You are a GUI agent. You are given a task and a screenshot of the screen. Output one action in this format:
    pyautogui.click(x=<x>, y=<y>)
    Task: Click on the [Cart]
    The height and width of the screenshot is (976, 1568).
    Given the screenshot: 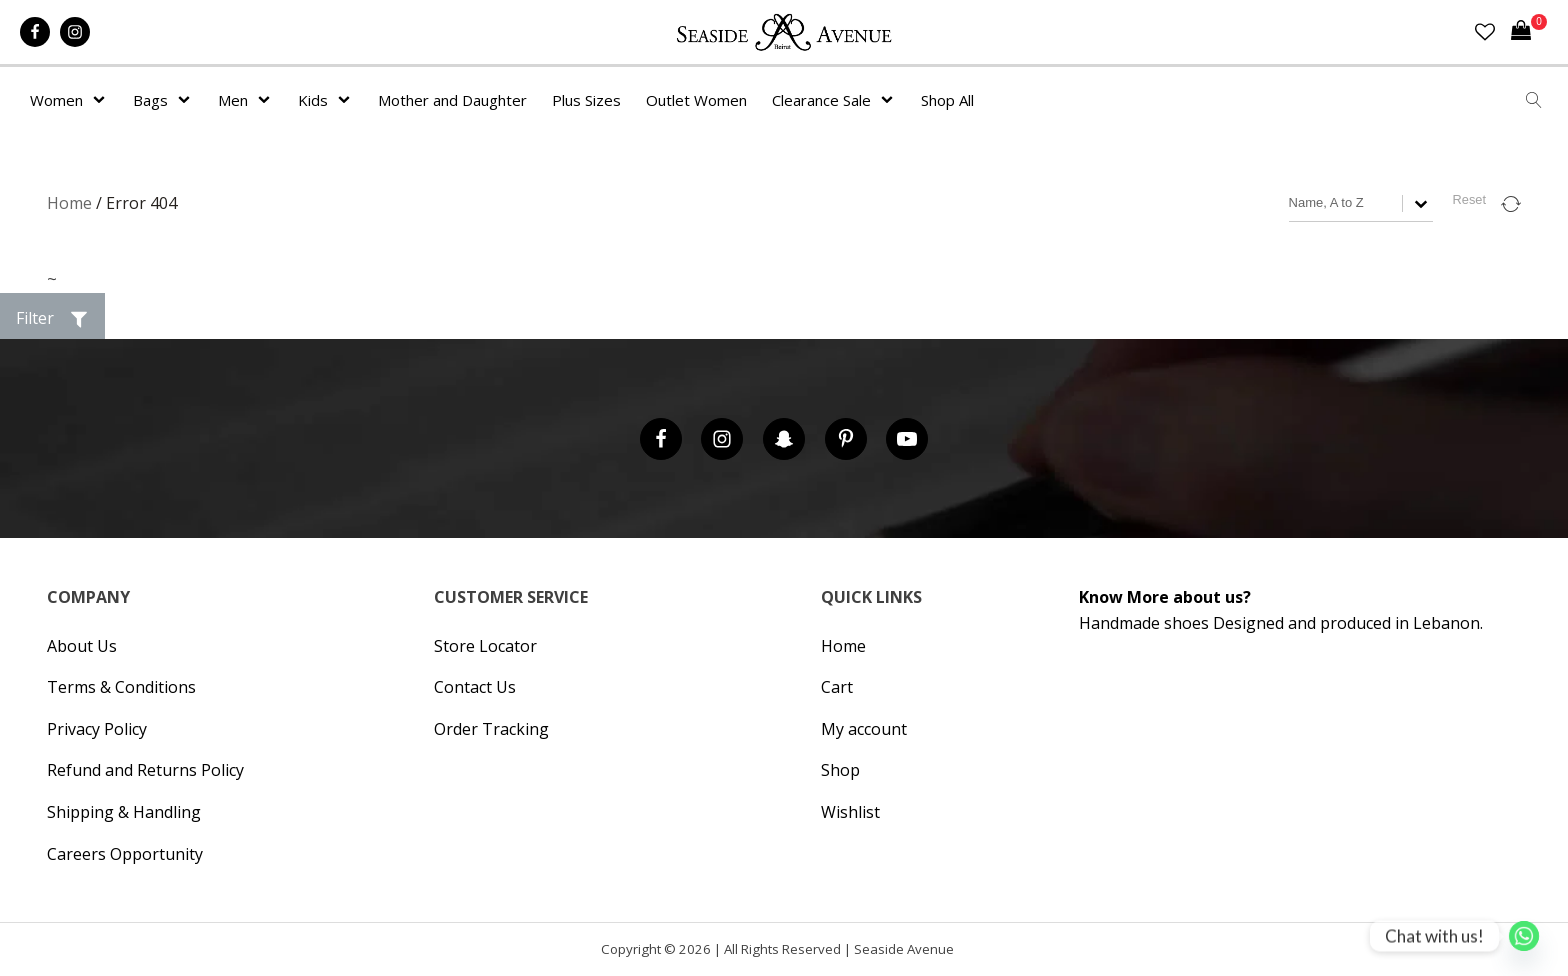 What is the action you would take?
    pyautogui.click(x=1529, y=32)
    